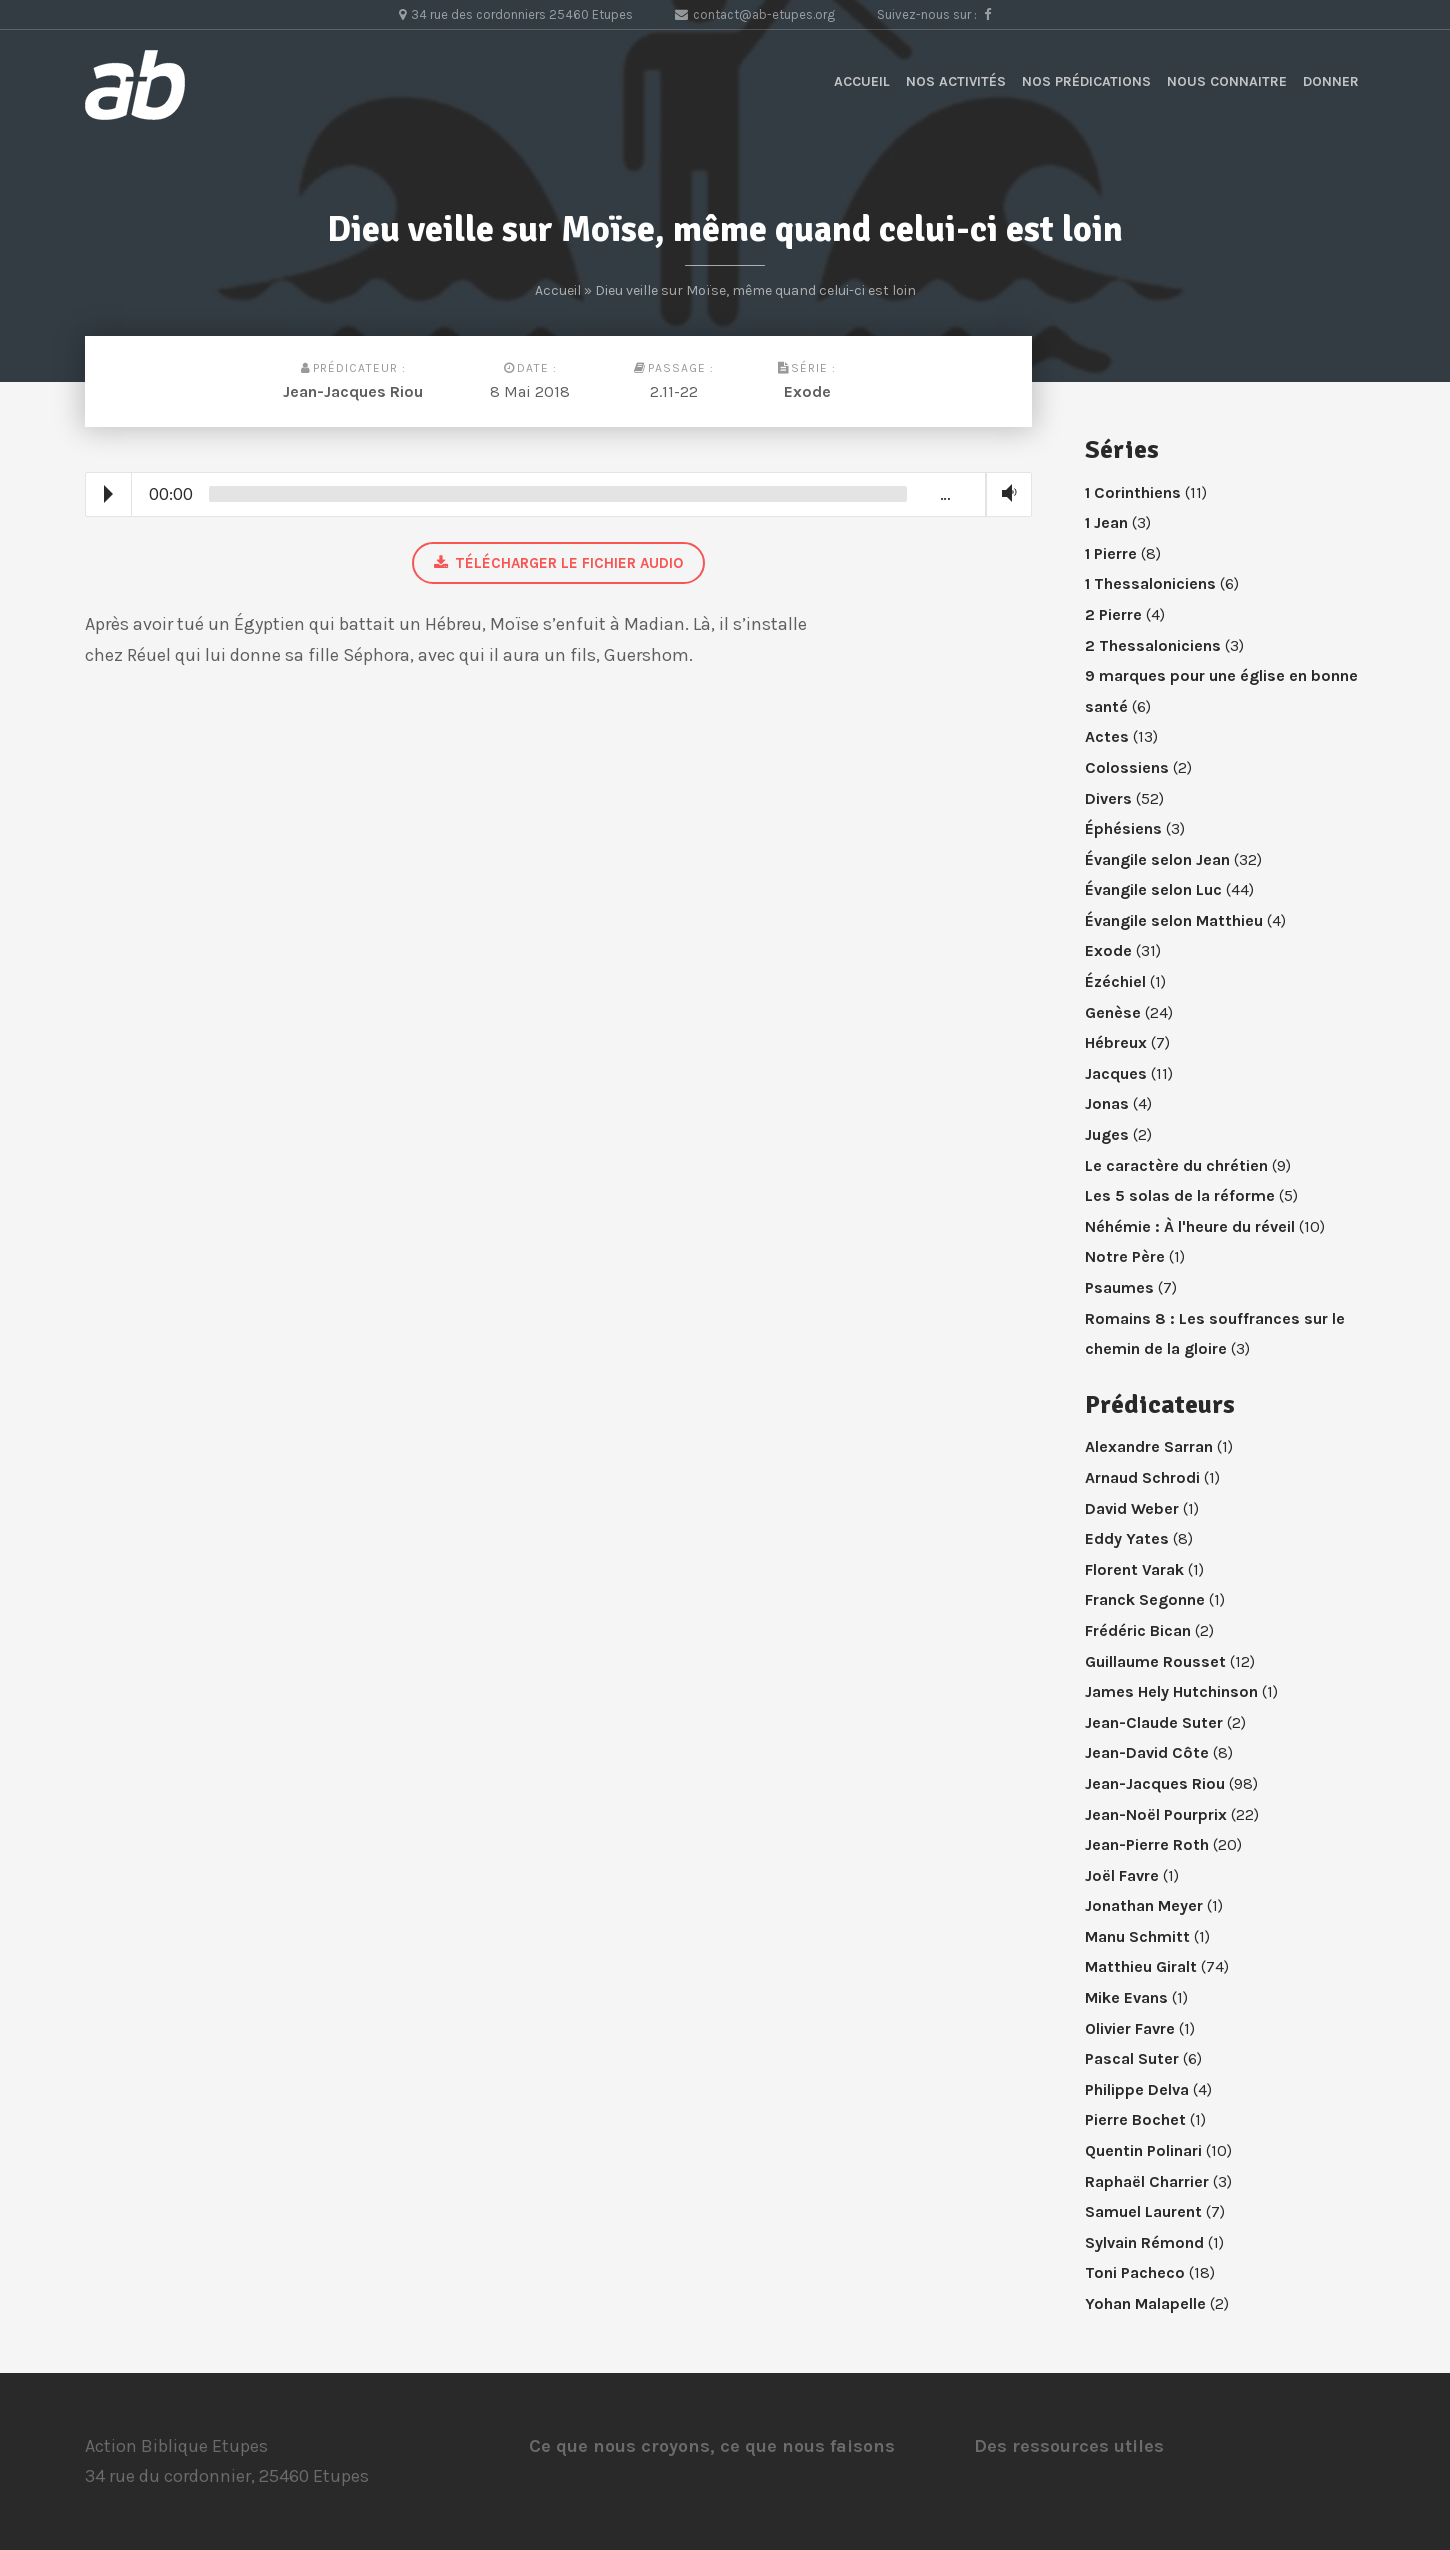 Image resolution: width=1450 pixels, height=2550 pixels. I want to click on Actes, so click(1107, 736).